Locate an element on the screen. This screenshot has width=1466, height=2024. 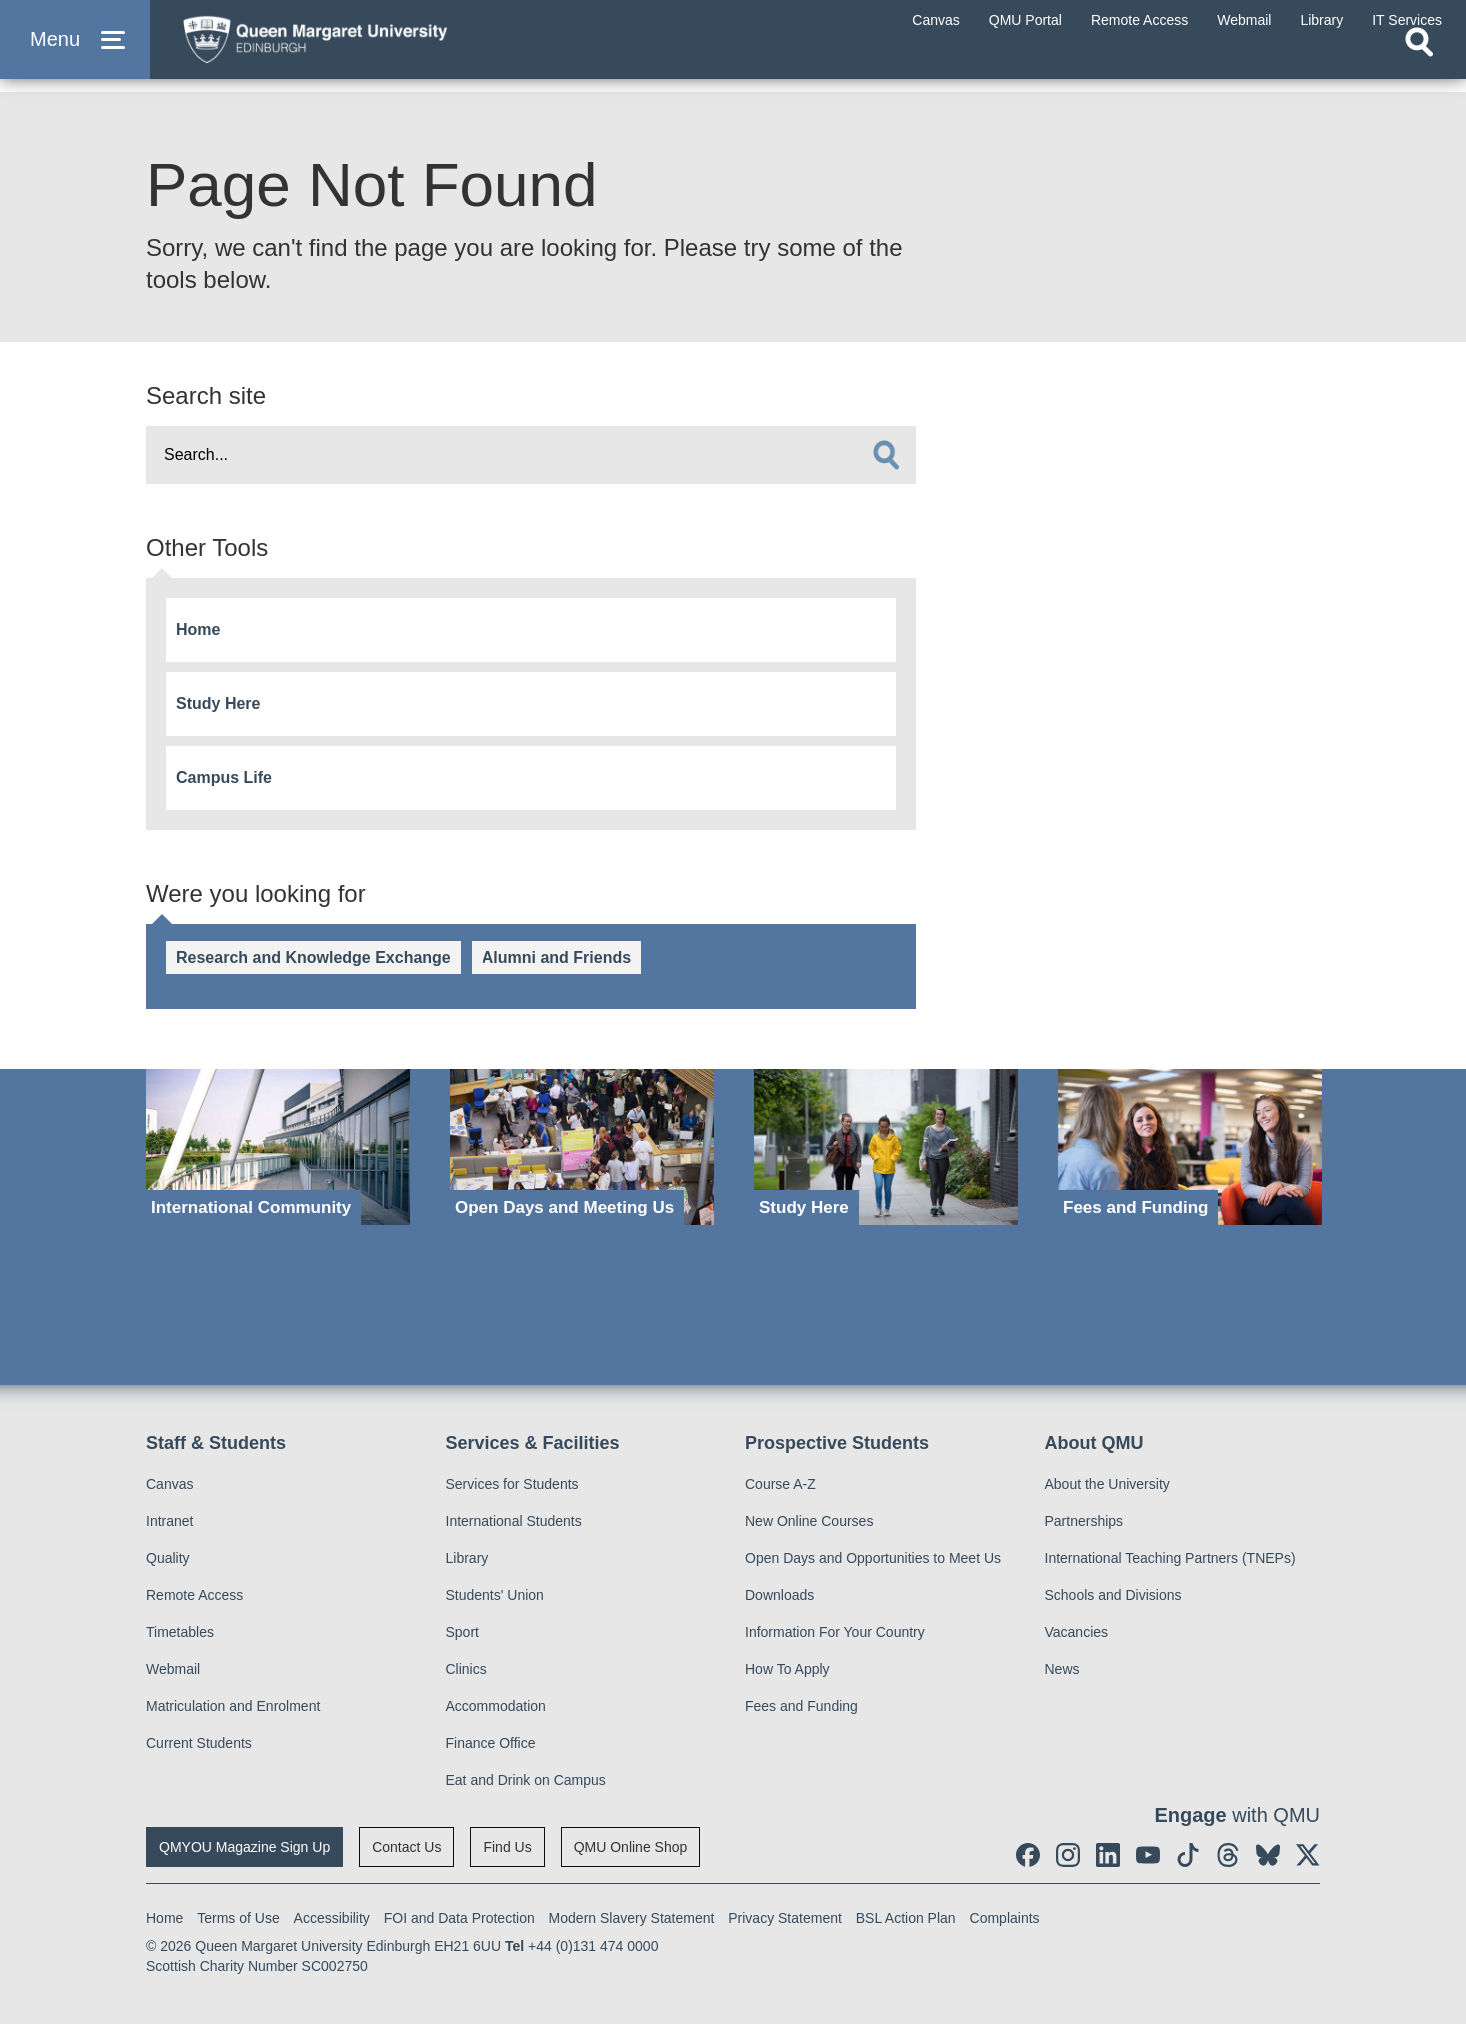
[home page] is located at coordinates (361, 46).